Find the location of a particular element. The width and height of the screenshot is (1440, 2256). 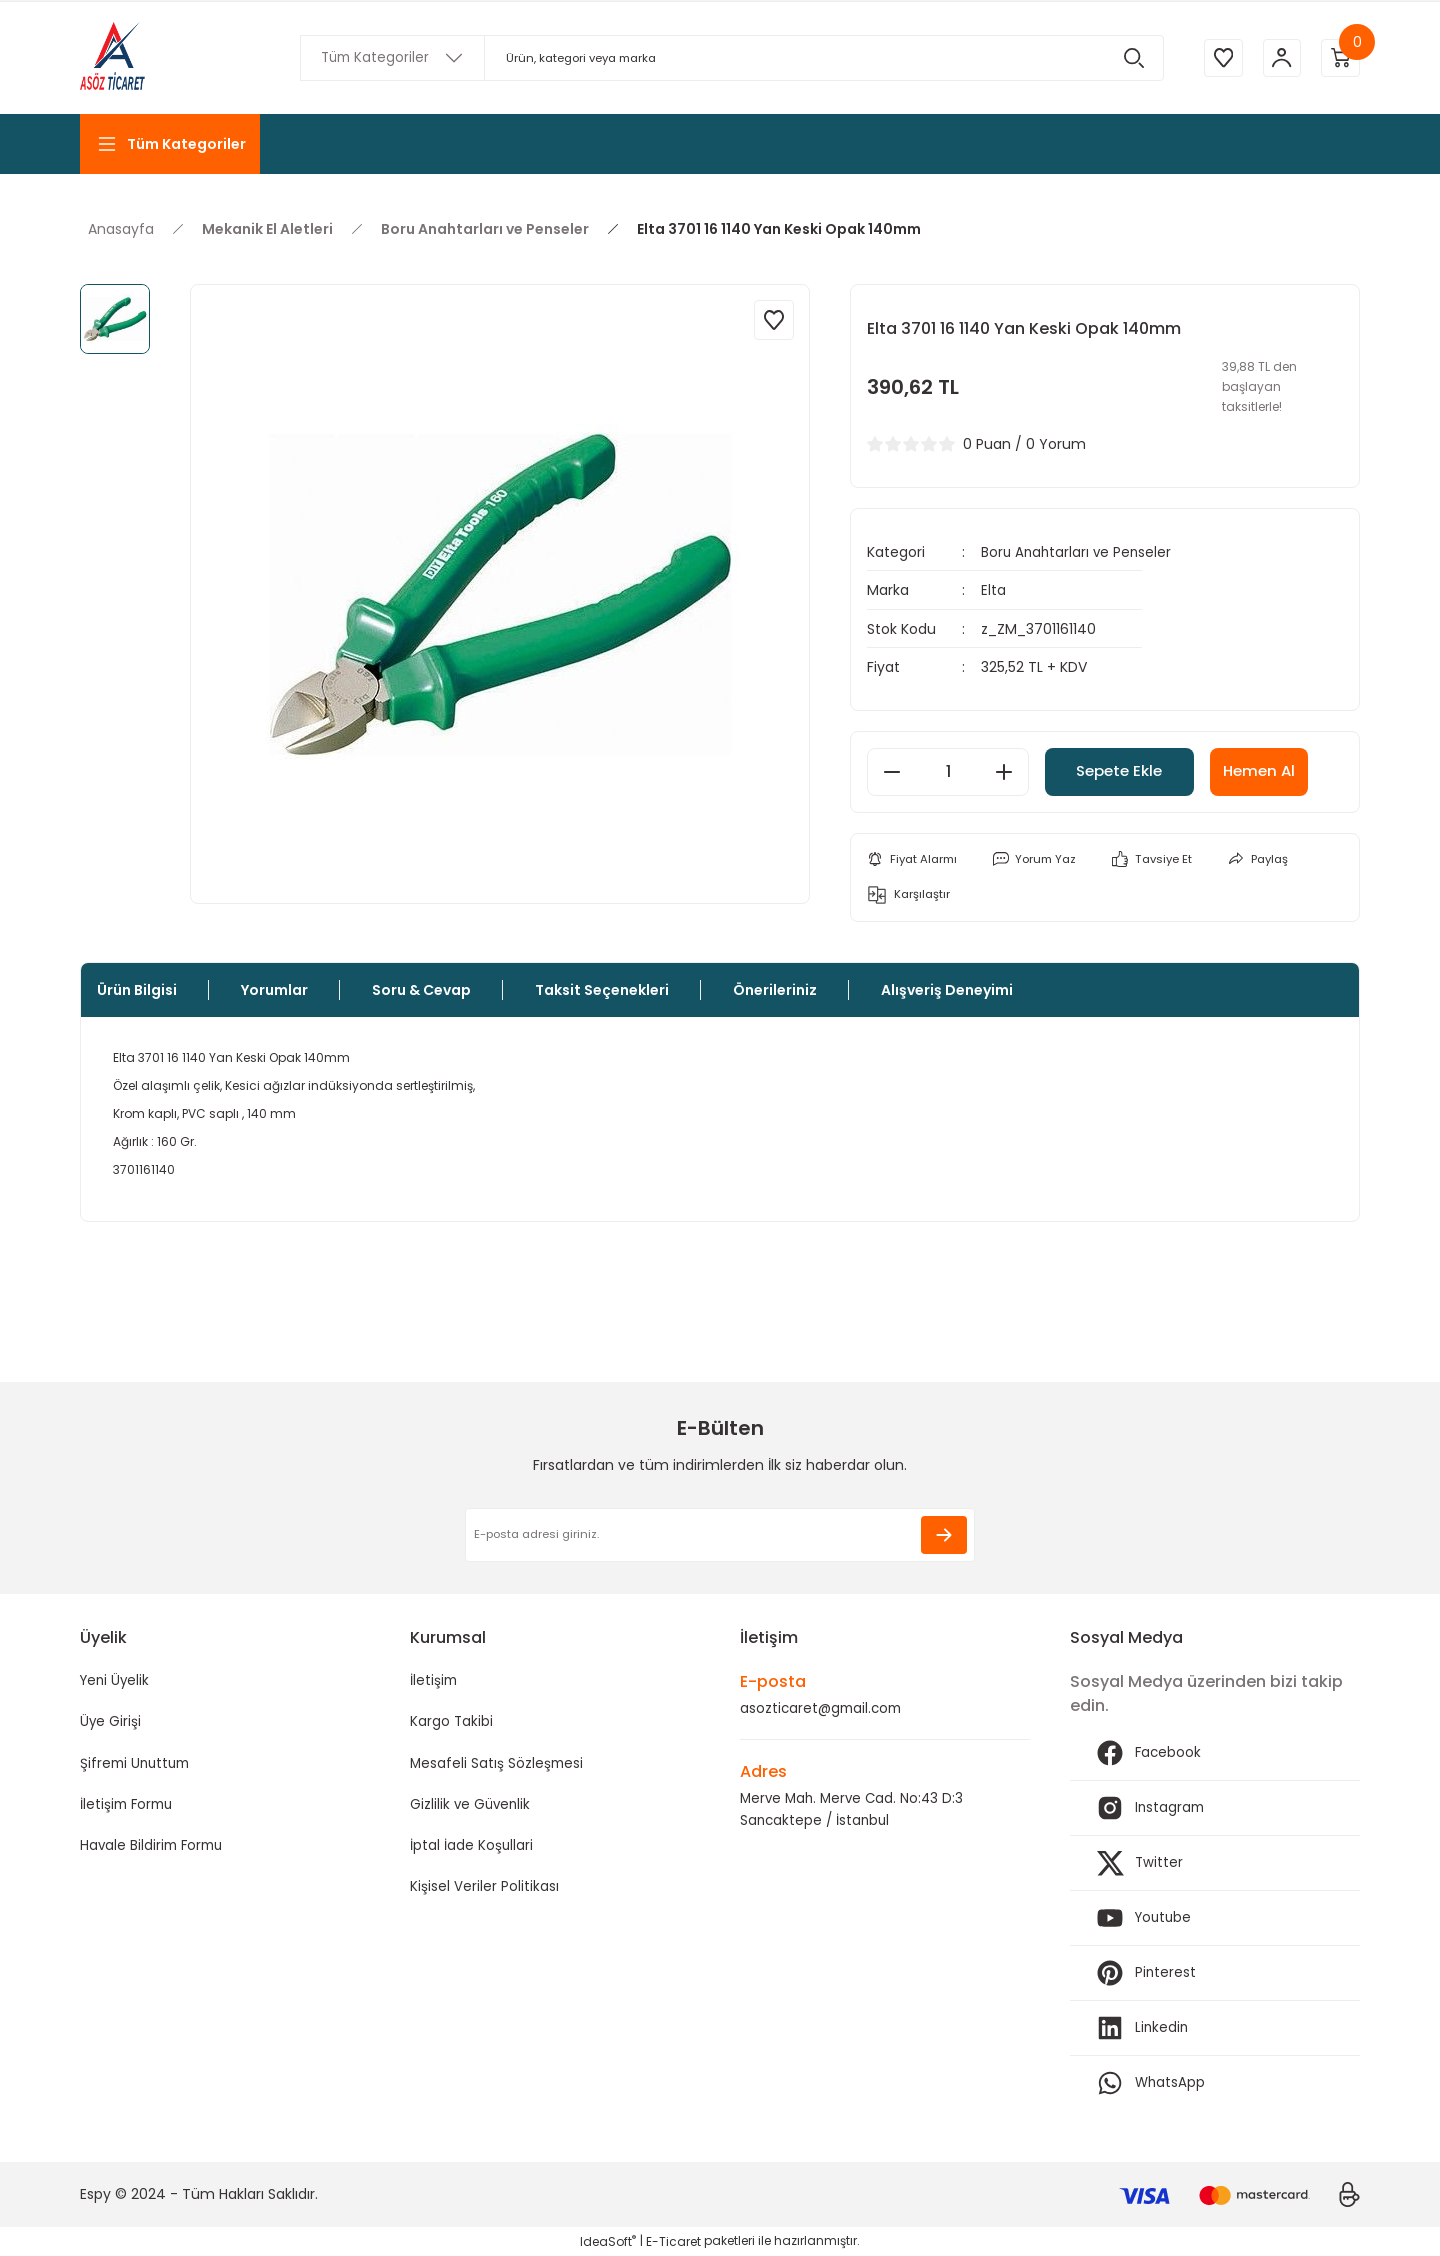

[Search] is located at coordinates (730, 58).